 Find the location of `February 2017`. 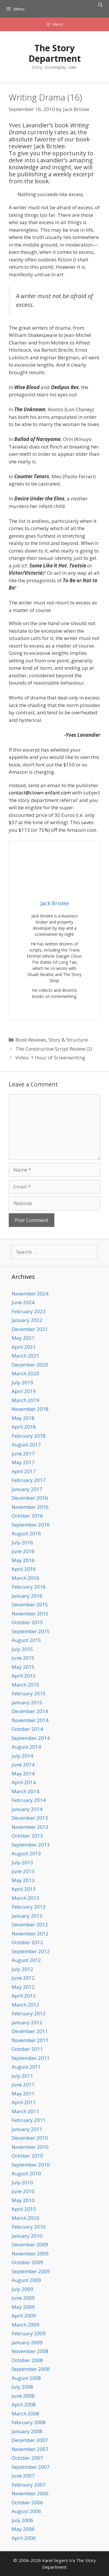

February 2017 is located at coordinates (29, 1480).